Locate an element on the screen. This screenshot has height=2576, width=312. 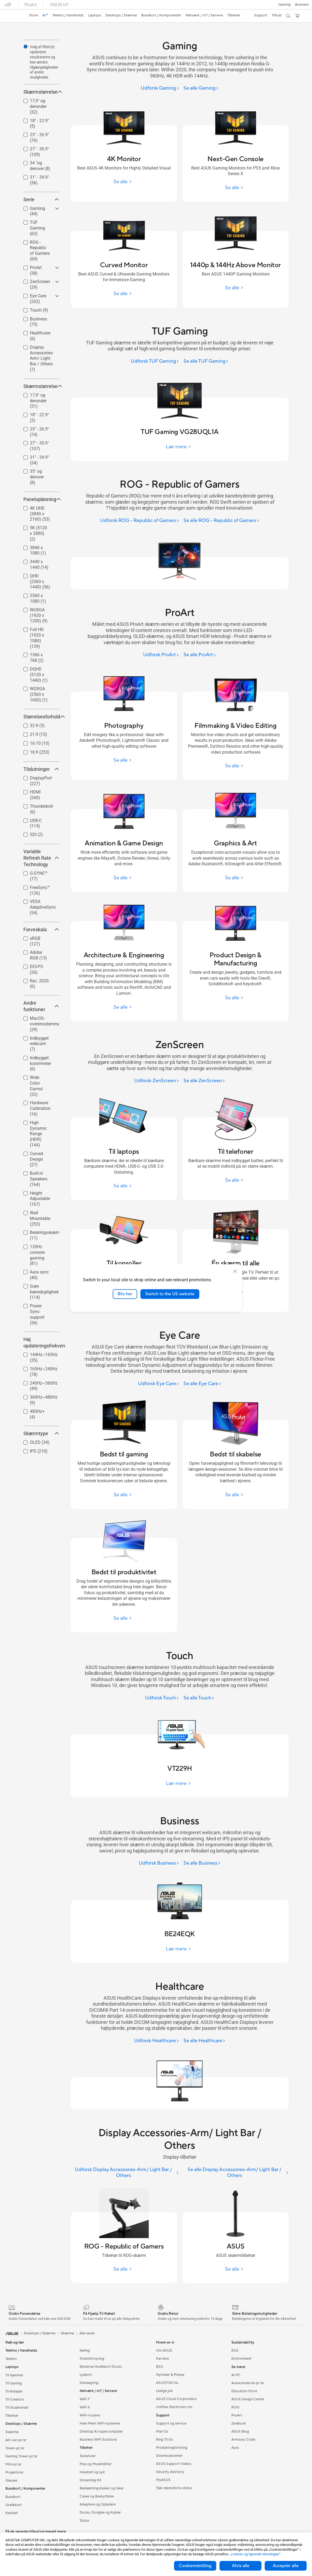
ASUSTOR Inc. is located at coordinates (167, 2383).